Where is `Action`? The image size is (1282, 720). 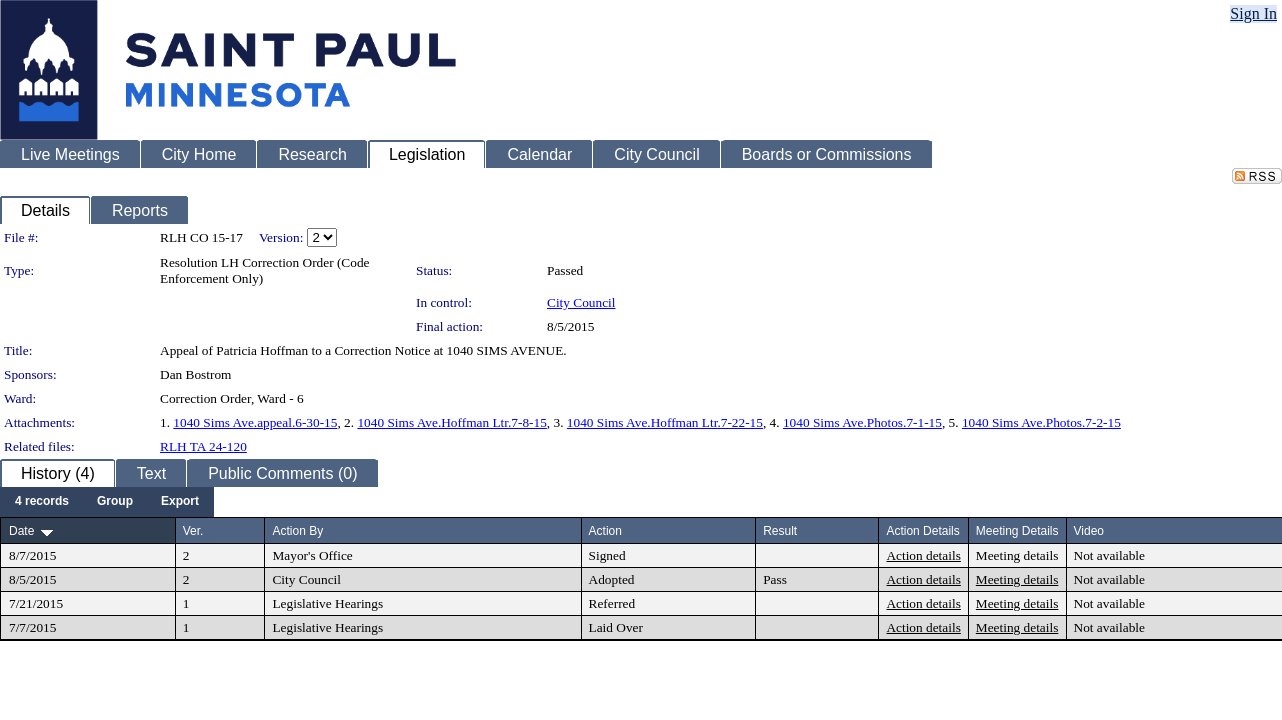
Action is located at coordinates (605, 531).